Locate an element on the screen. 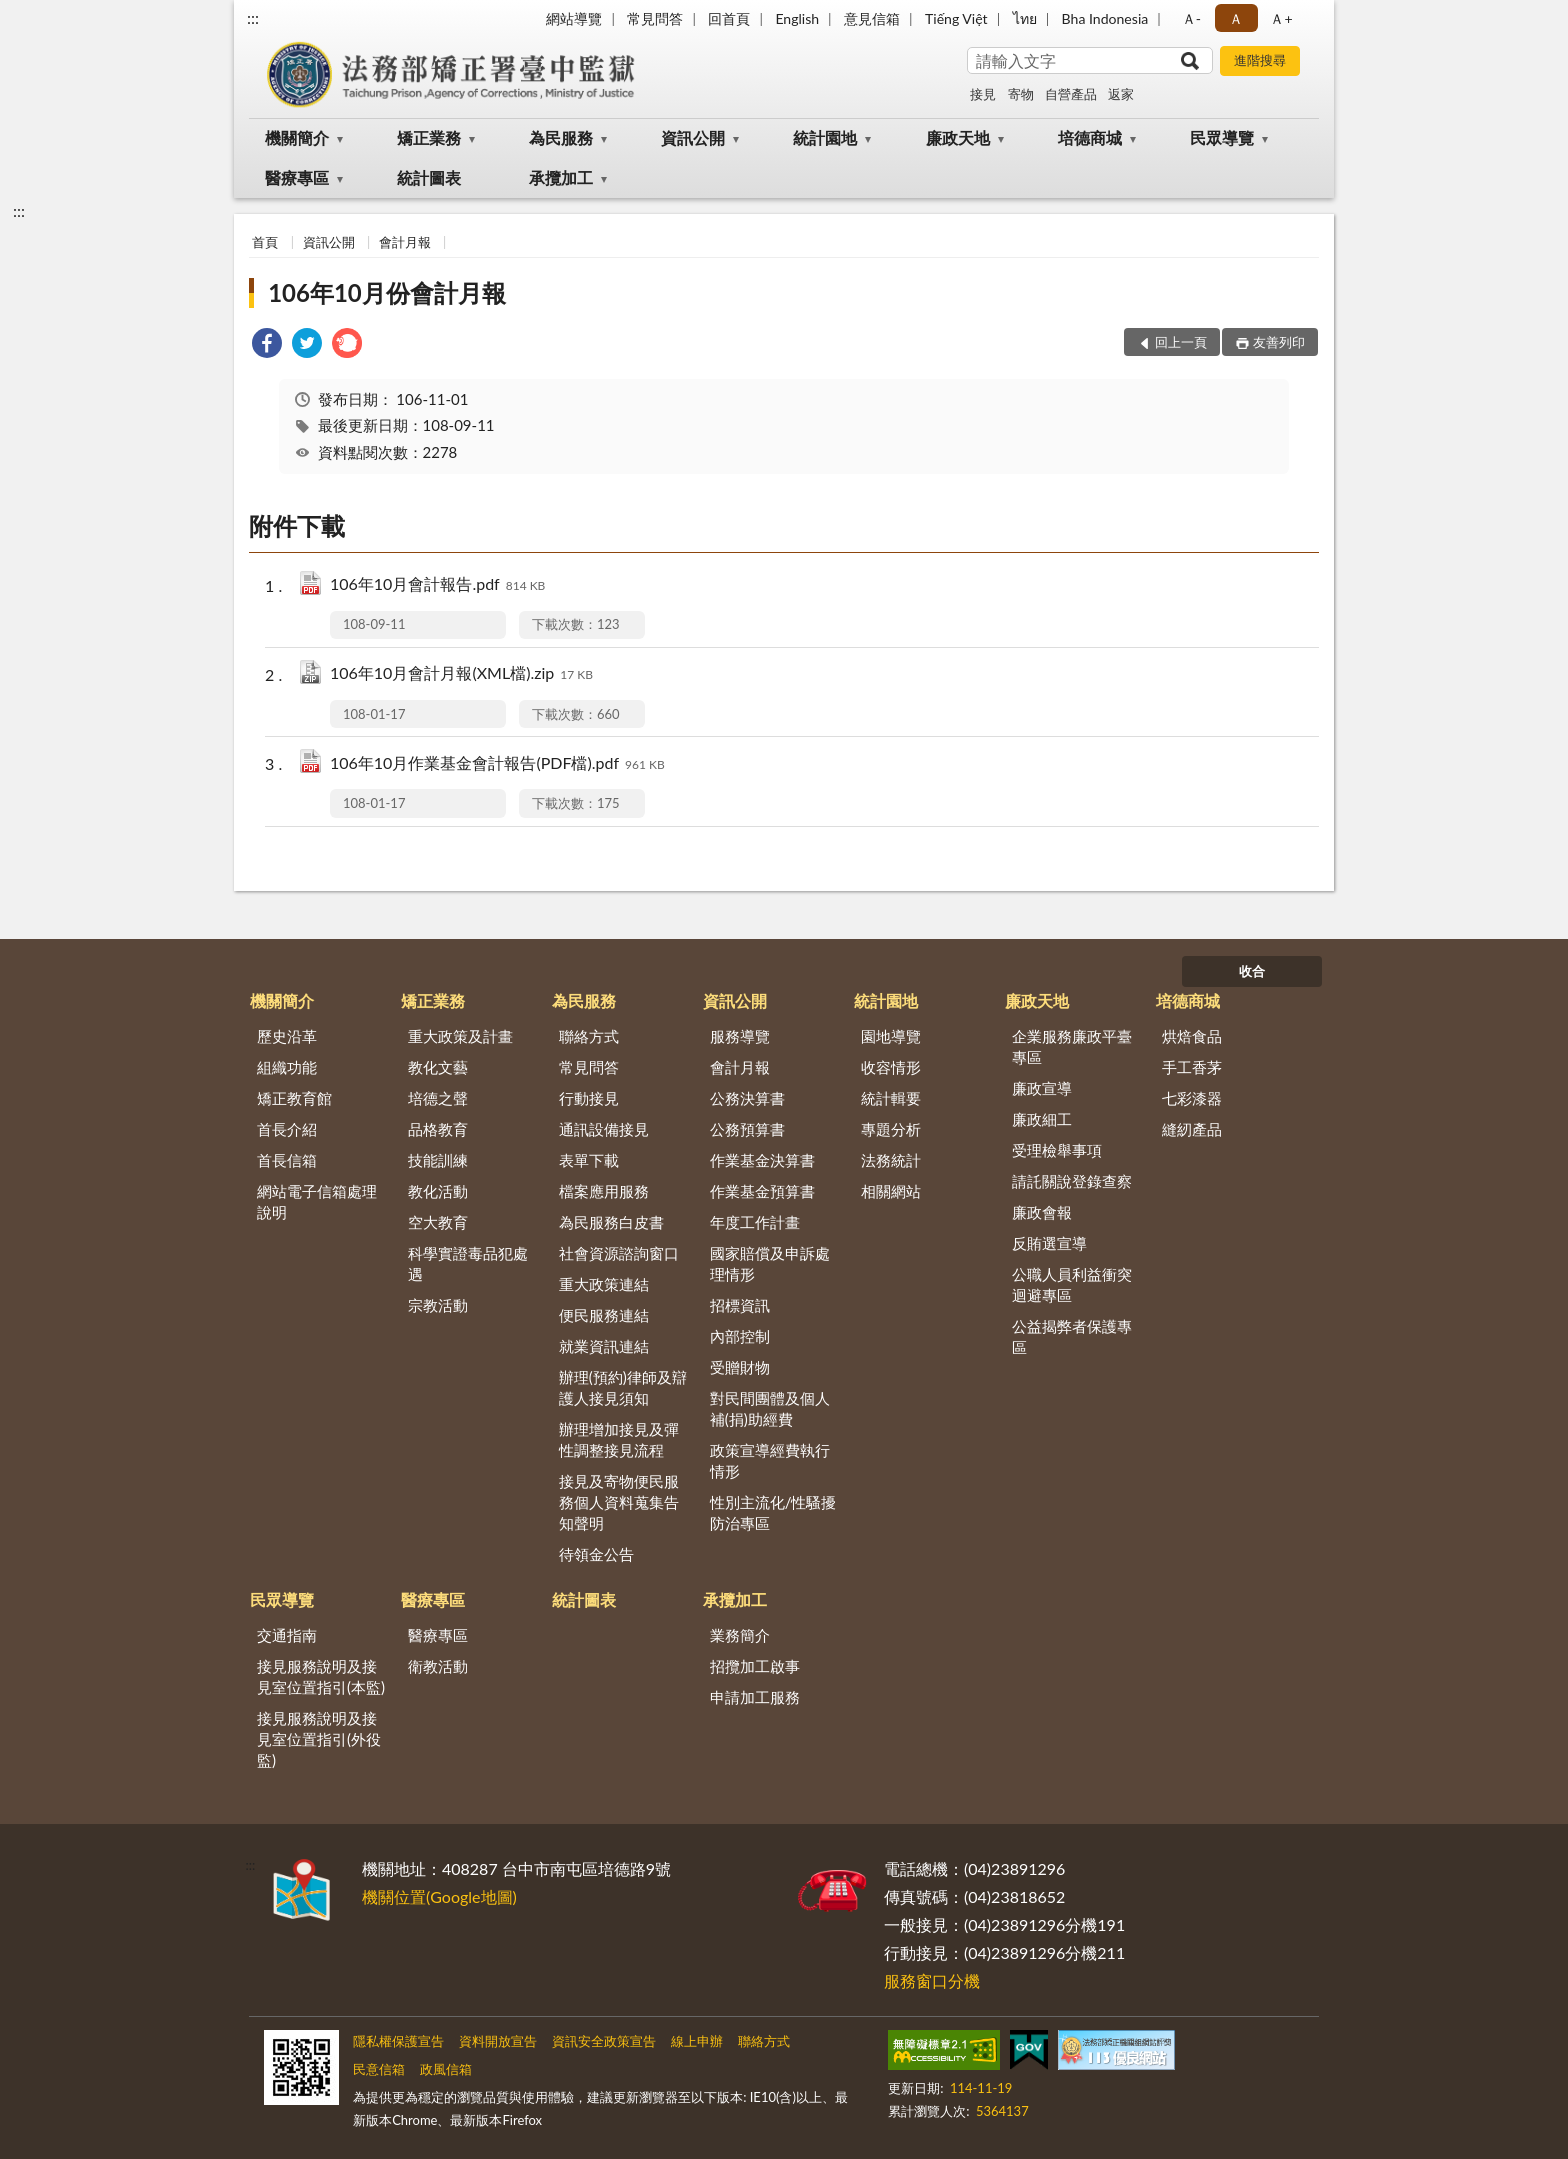  接見及寄物便民服務個人資料蒐集告知聲明 is located at coordinates (619, 1502).